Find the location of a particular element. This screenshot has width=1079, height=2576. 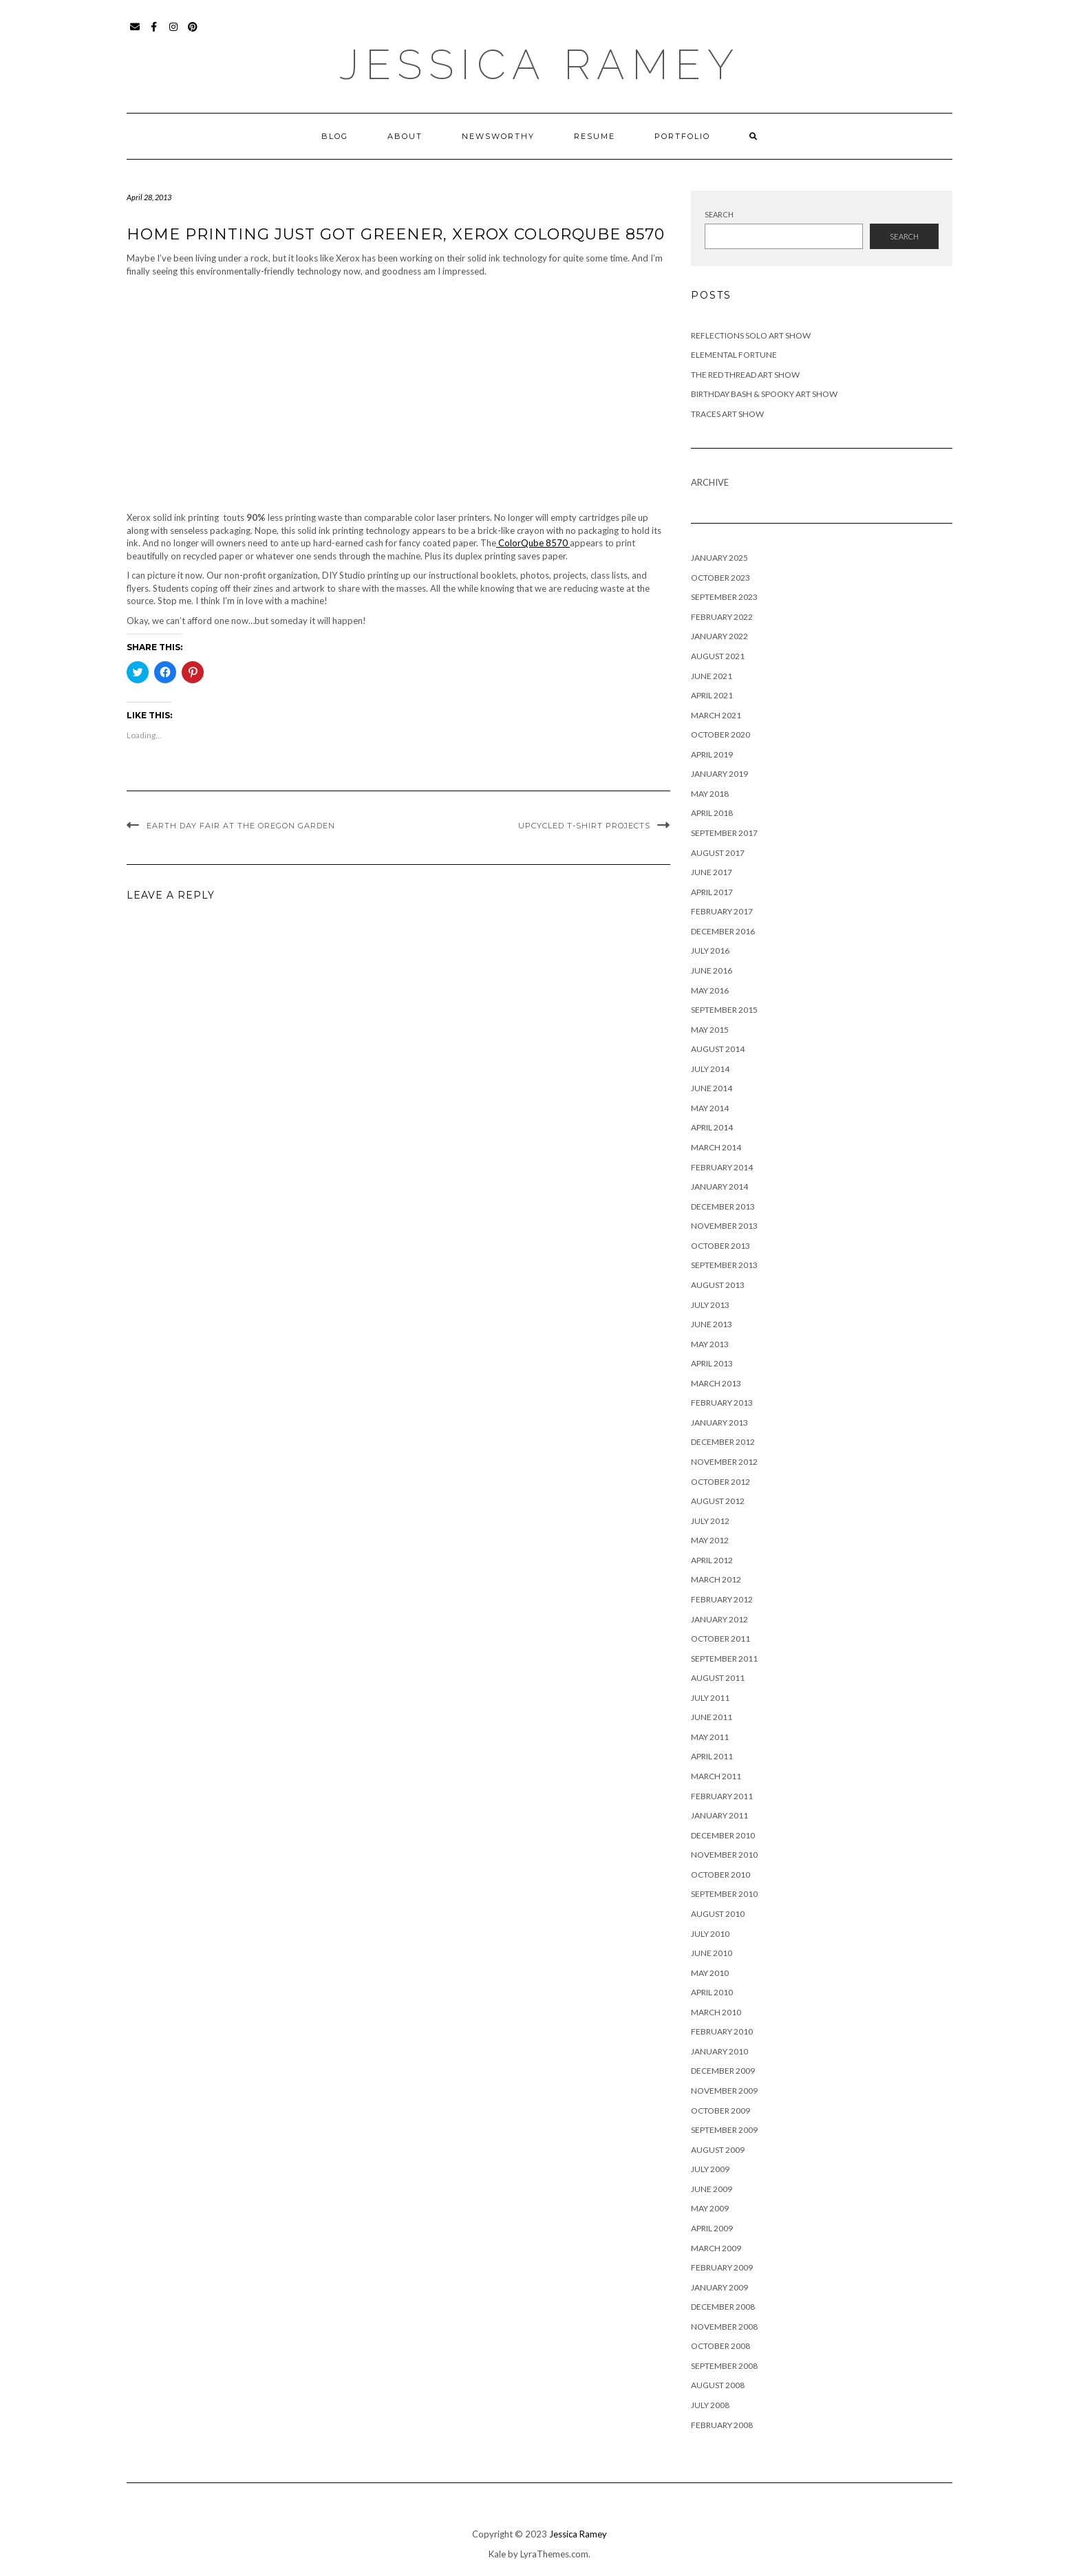

August 2014 is located at coordinates (718, 1049).